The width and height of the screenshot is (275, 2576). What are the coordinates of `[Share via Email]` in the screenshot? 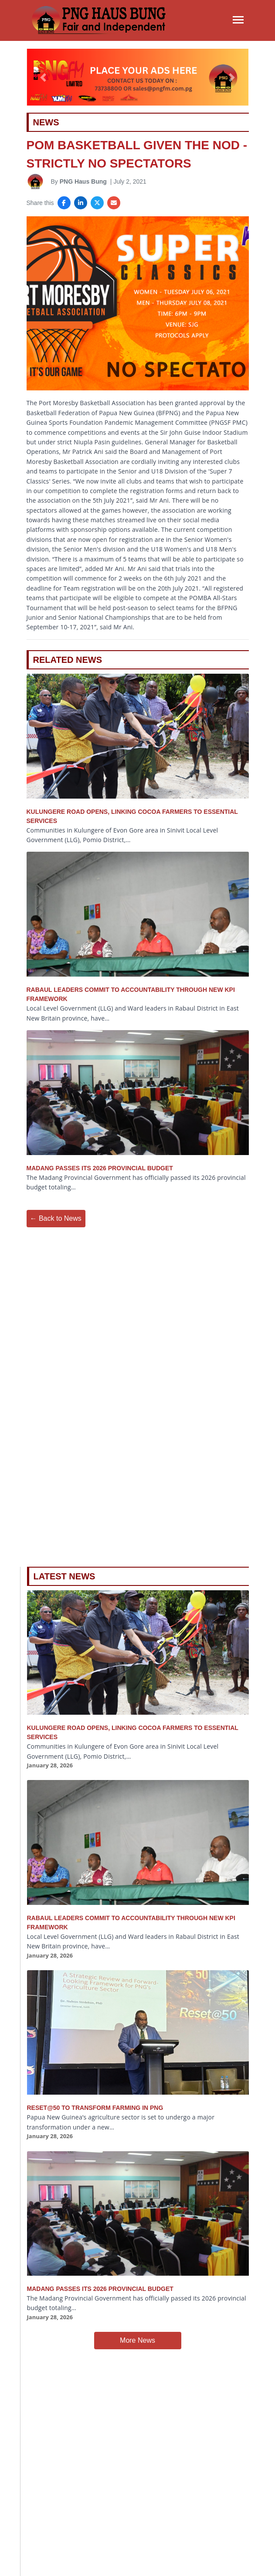 It's located at (113, 202).